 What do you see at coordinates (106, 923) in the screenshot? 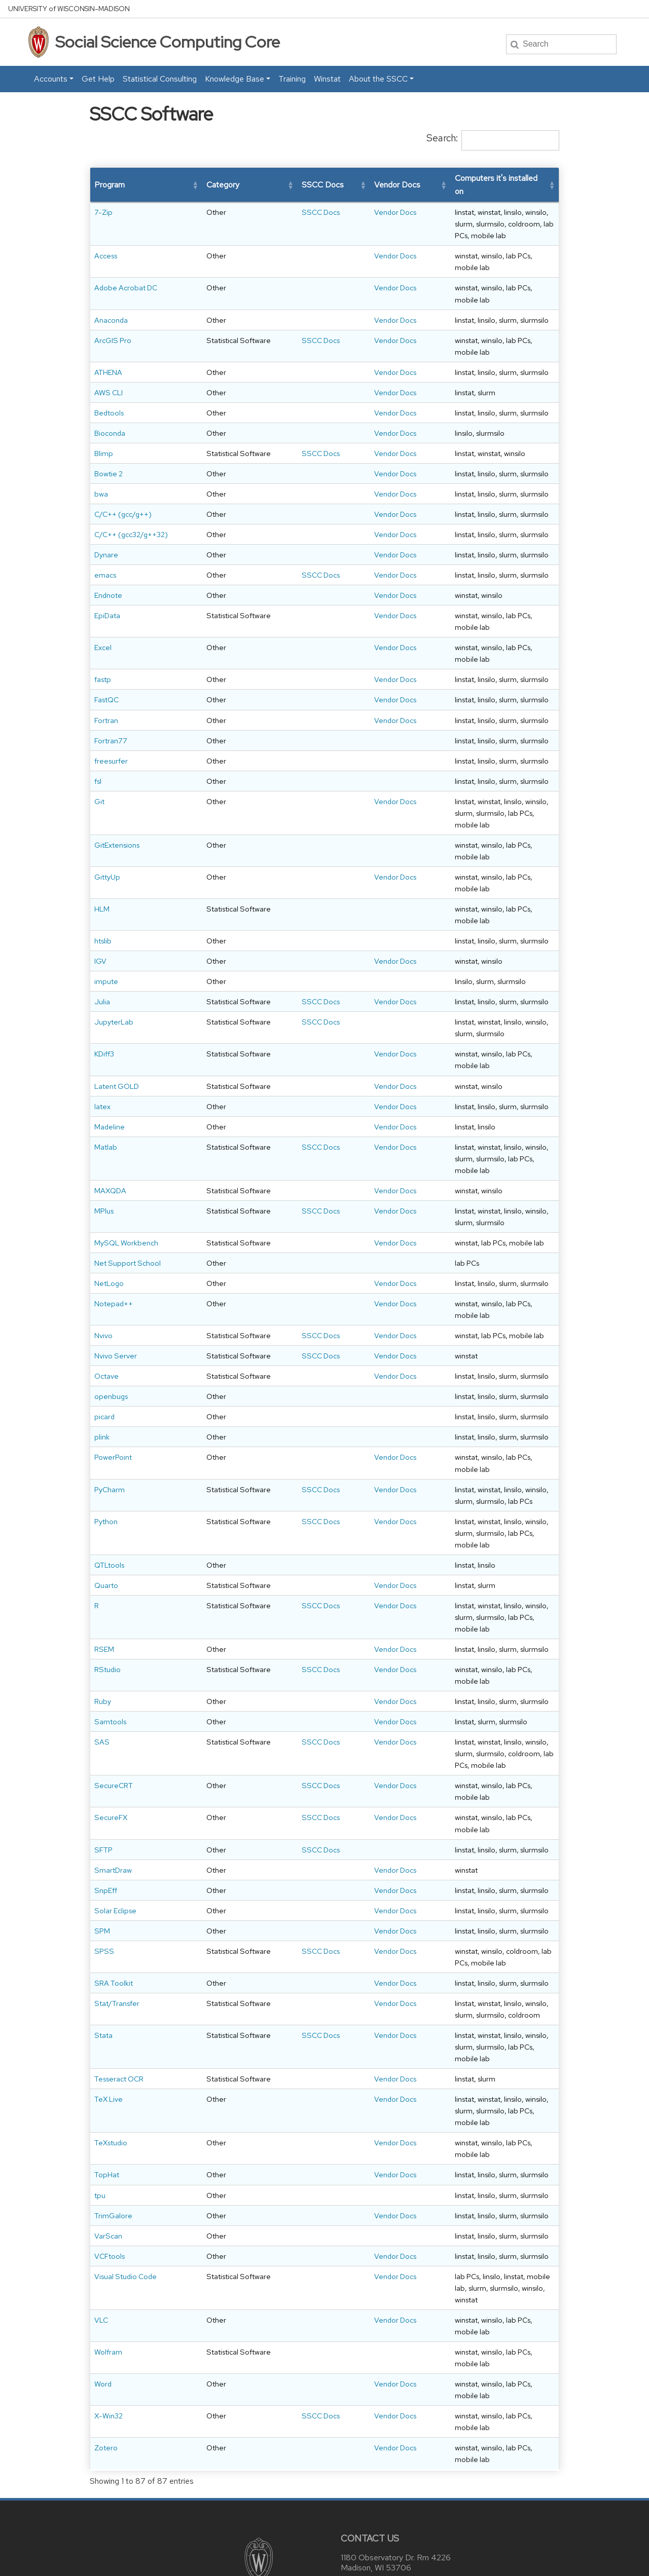
I see `impute` at bounding box center [106, 923].